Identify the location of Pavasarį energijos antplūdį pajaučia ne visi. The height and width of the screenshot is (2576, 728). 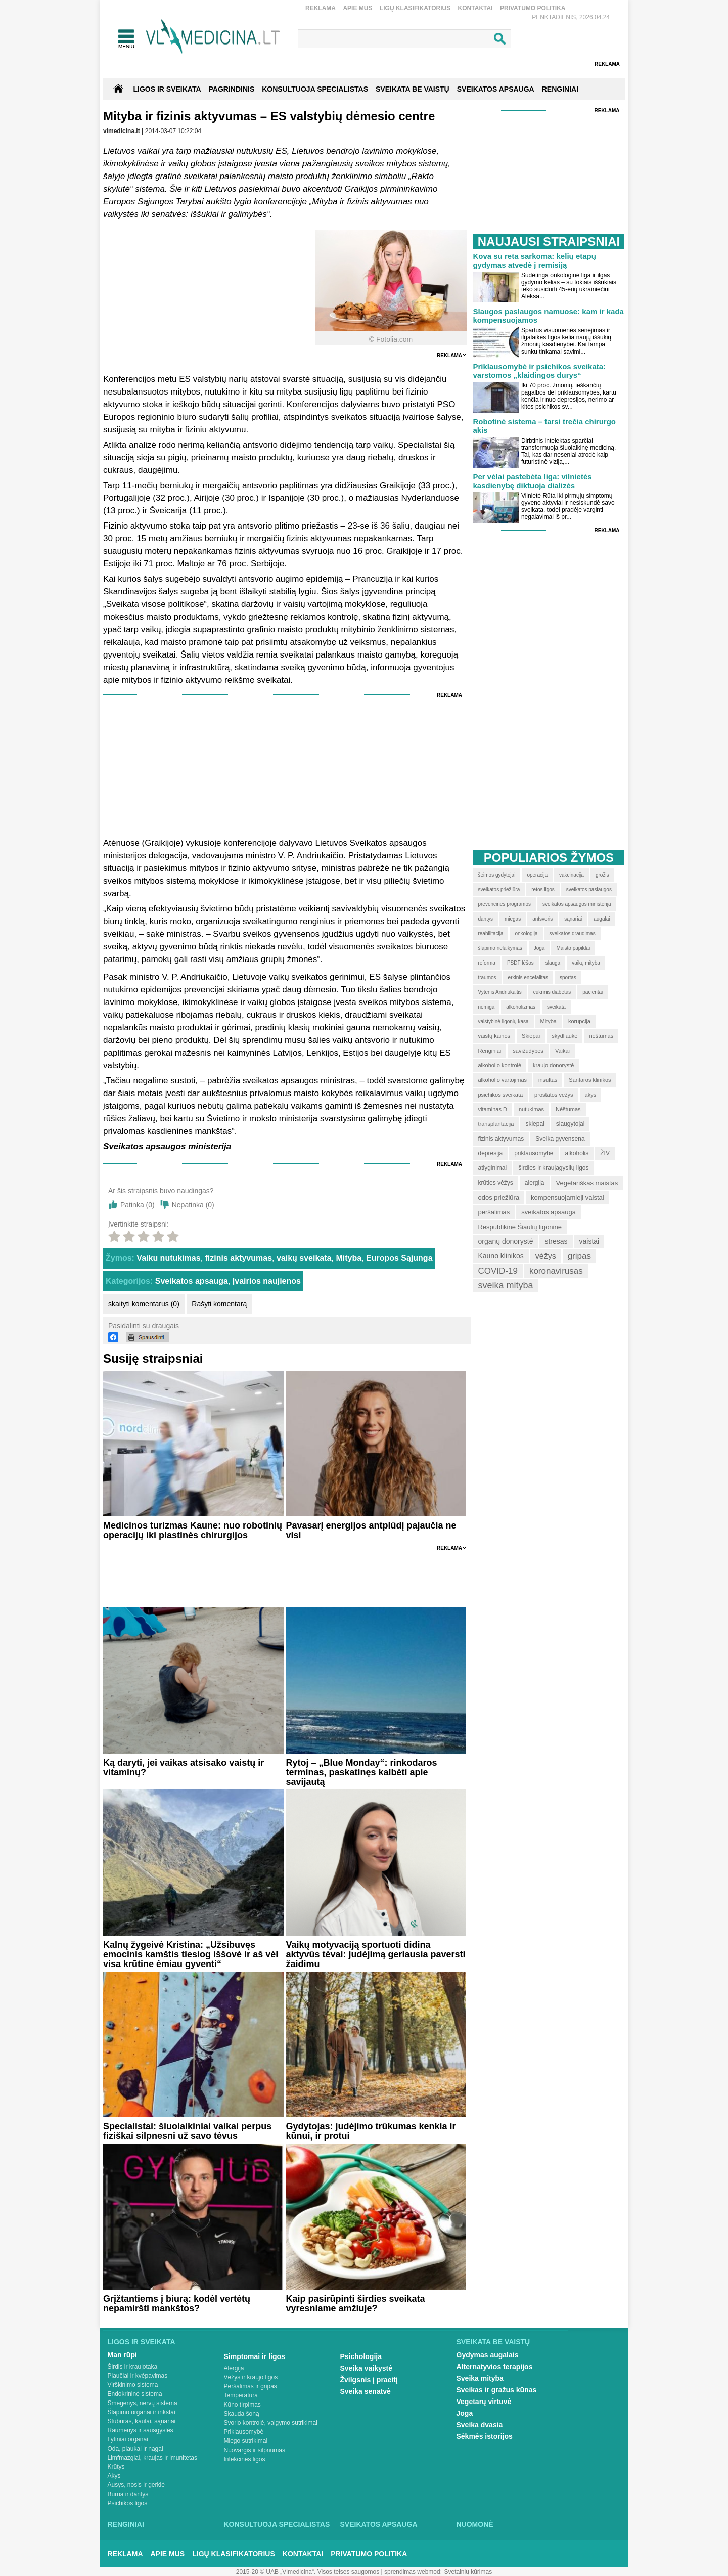
(371, 1530).